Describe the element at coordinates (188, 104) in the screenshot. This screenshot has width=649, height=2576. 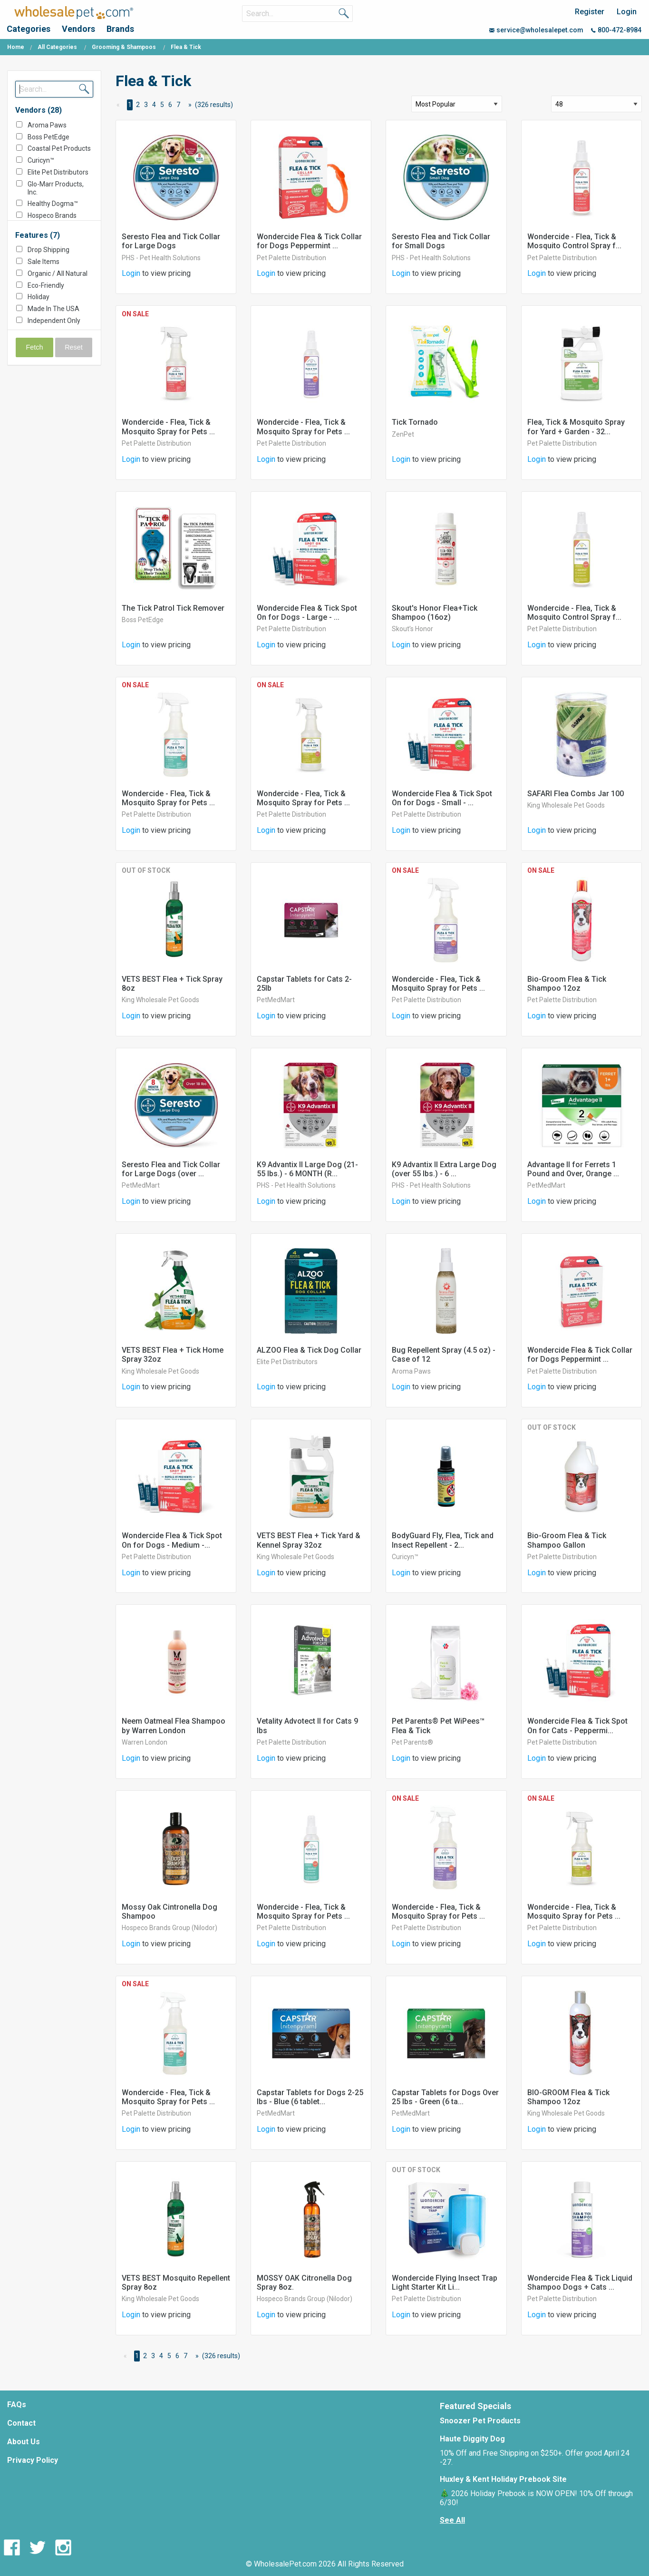
I see `[Next Page]` at that location.